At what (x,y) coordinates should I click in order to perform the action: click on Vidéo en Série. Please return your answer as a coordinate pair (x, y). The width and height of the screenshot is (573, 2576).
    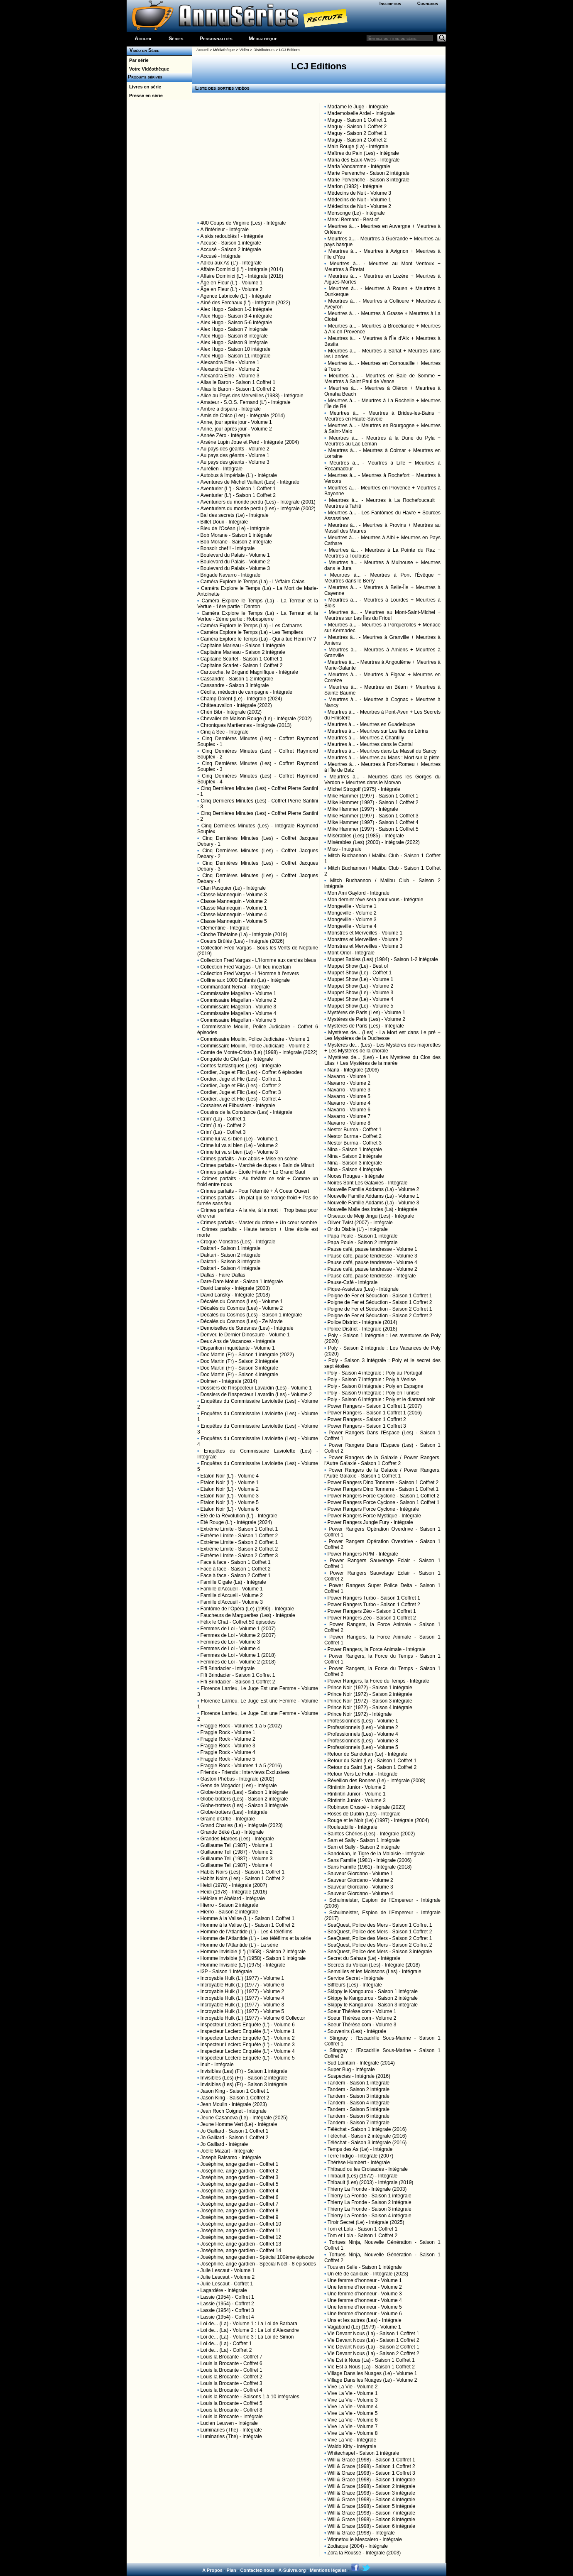
    Looking at the image, I should click on (143, 50).